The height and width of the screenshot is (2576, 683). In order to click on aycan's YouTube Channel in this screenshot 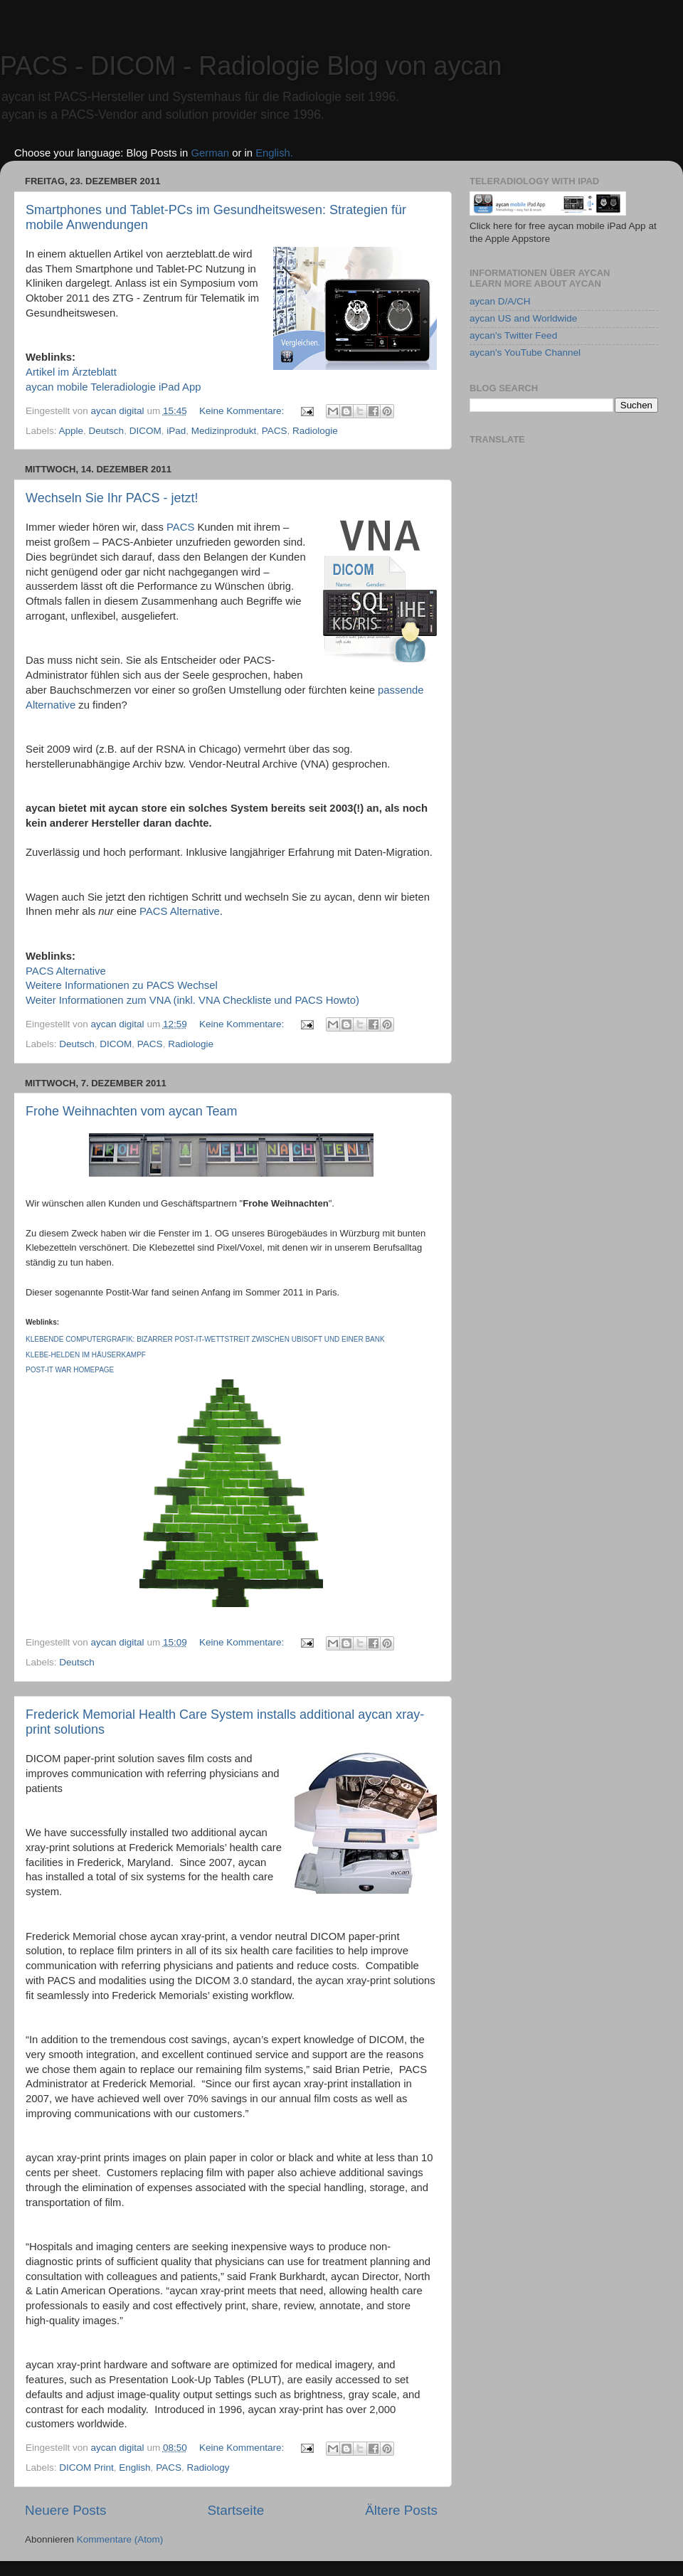, I will do `click(525, 352)`.